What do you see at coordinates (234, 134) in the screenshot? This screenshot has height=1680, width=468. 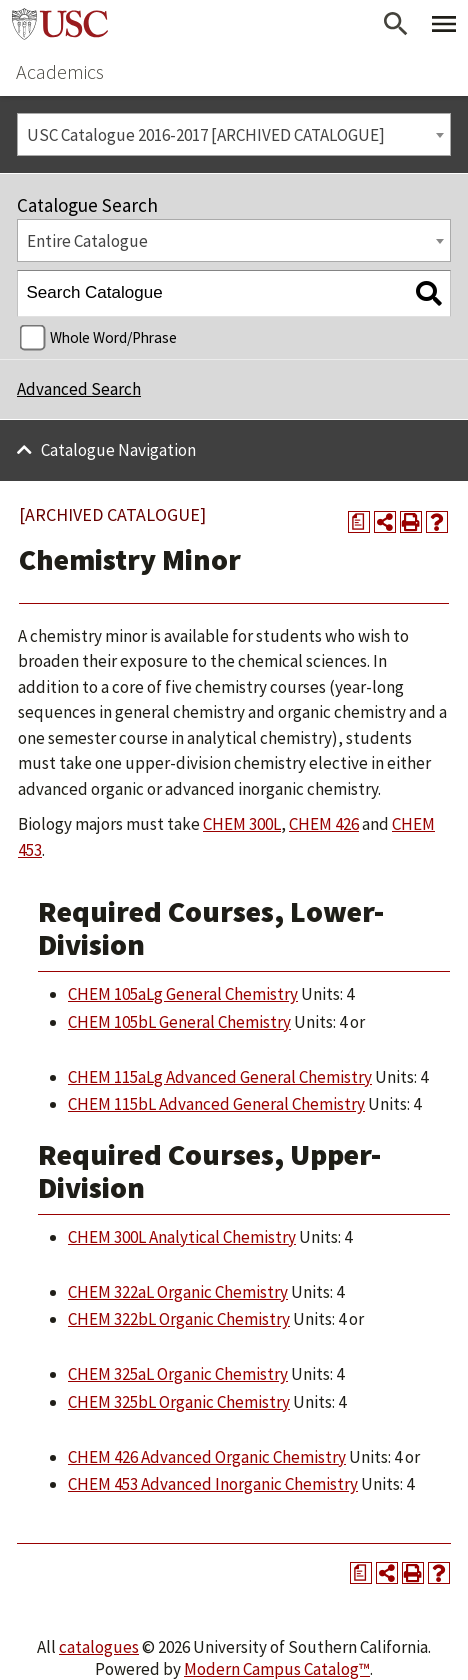 I see `[combobox]` at bounding box center [234, 134].